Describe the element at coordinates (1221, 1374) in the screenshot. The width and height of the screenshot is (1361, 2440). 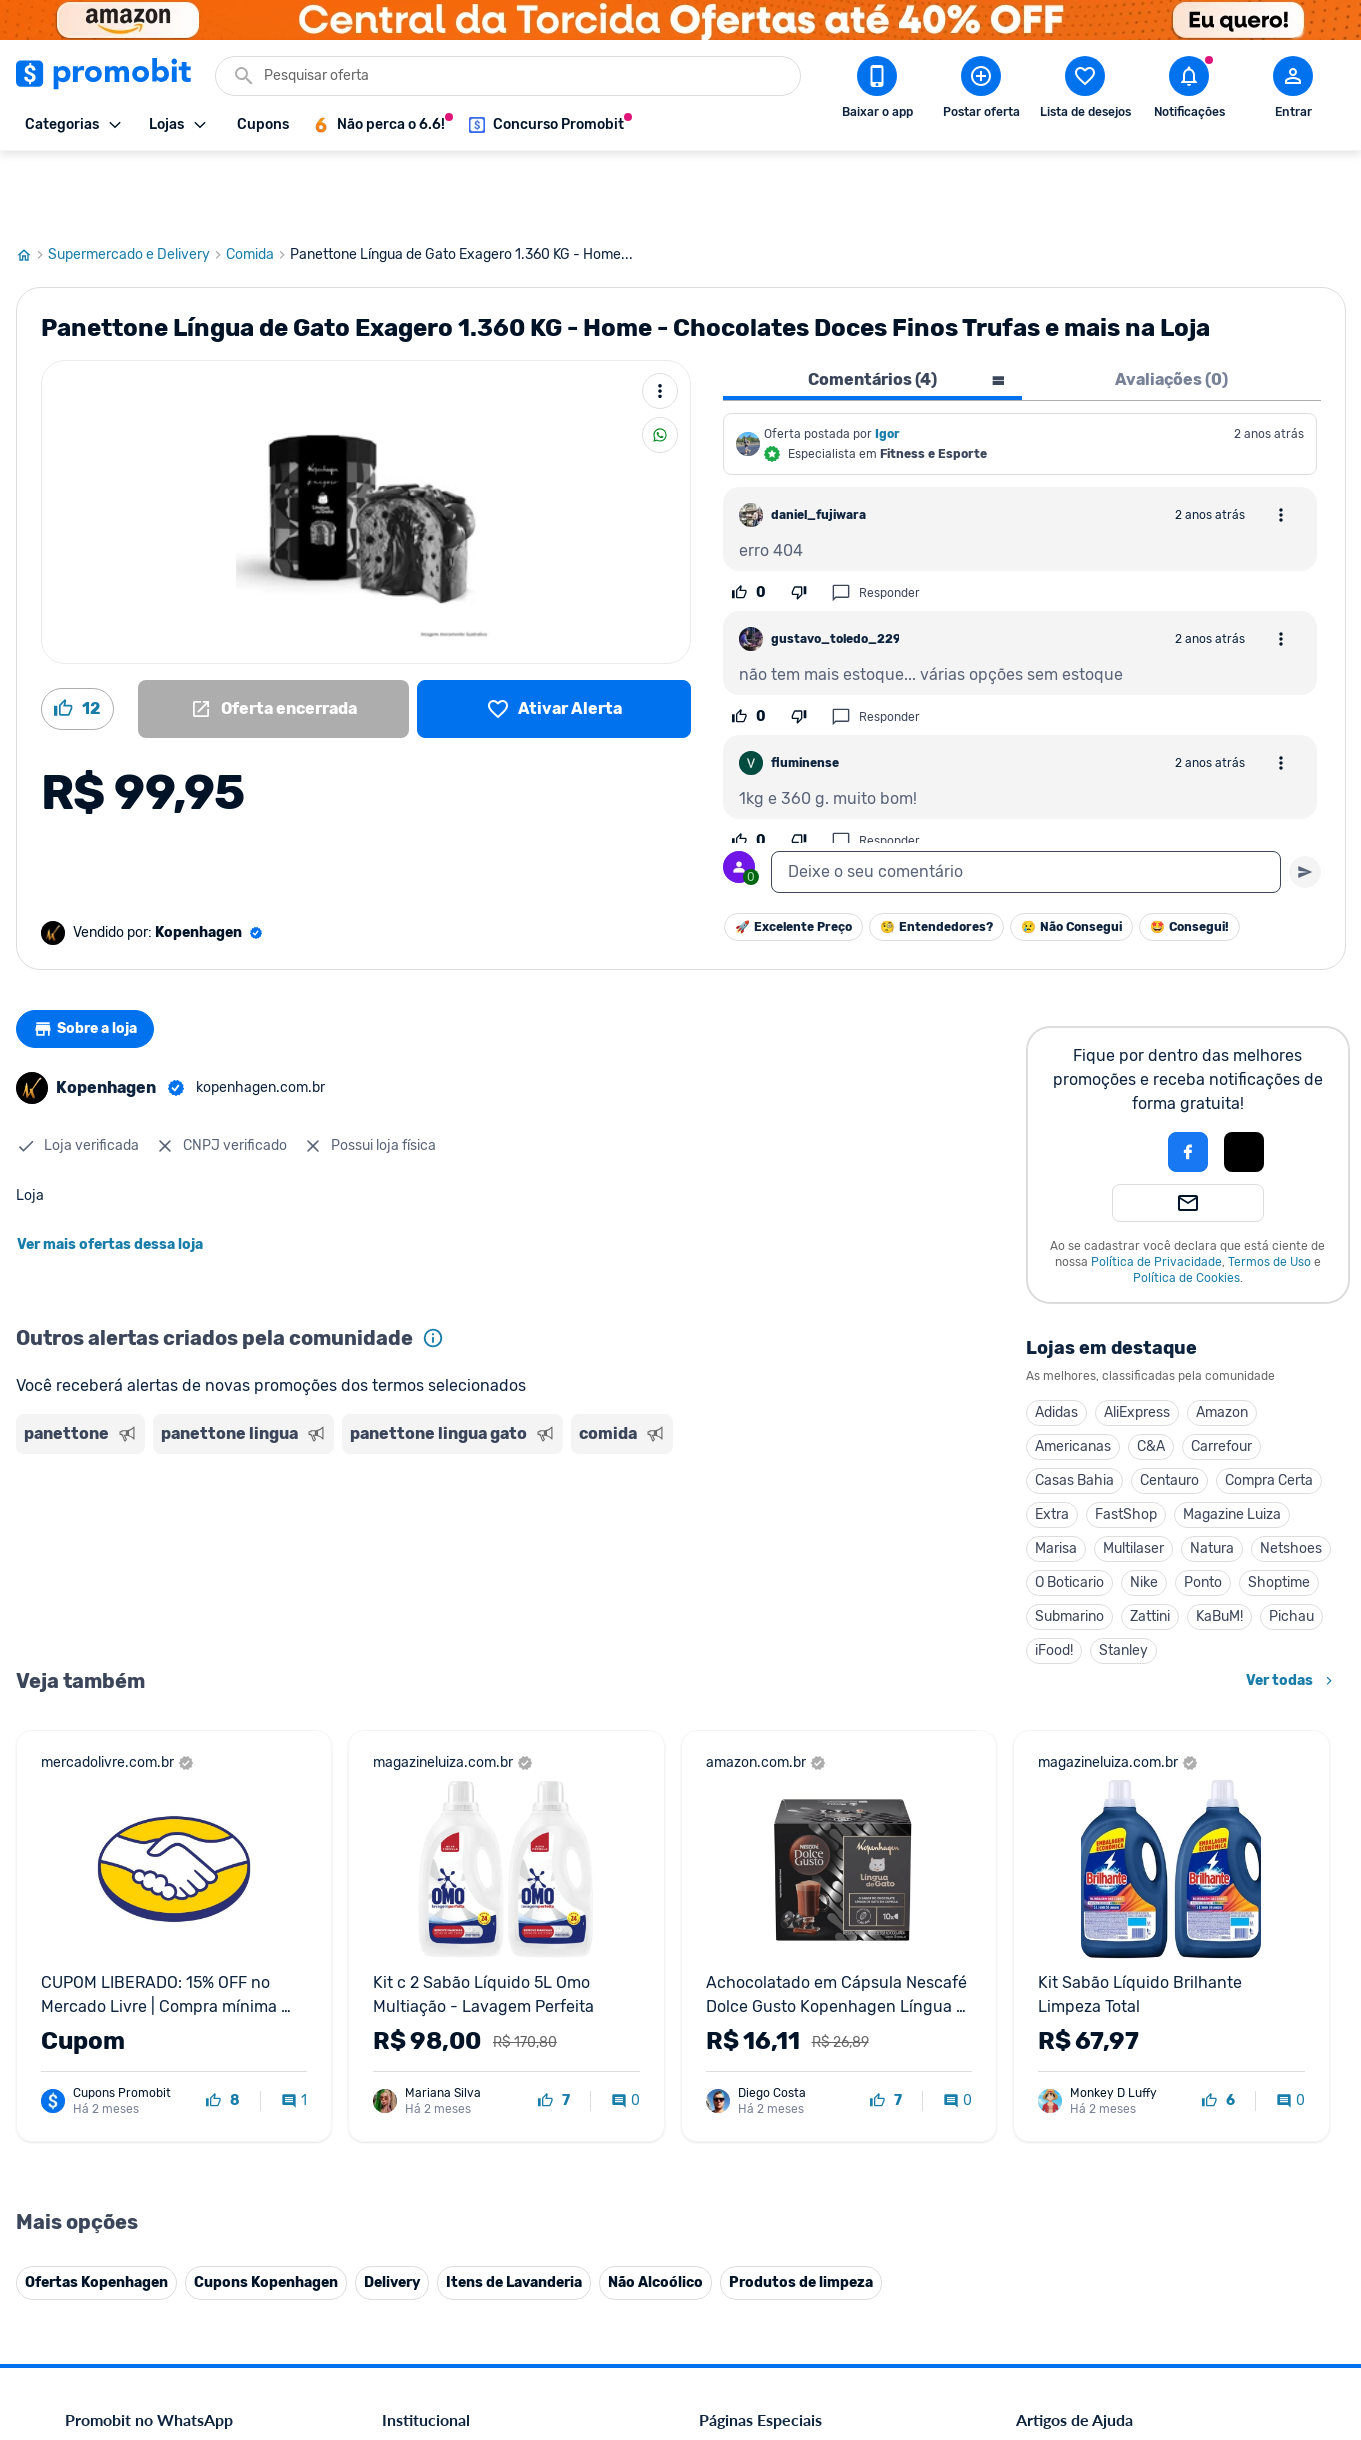
I see `Carrefour` at that location.